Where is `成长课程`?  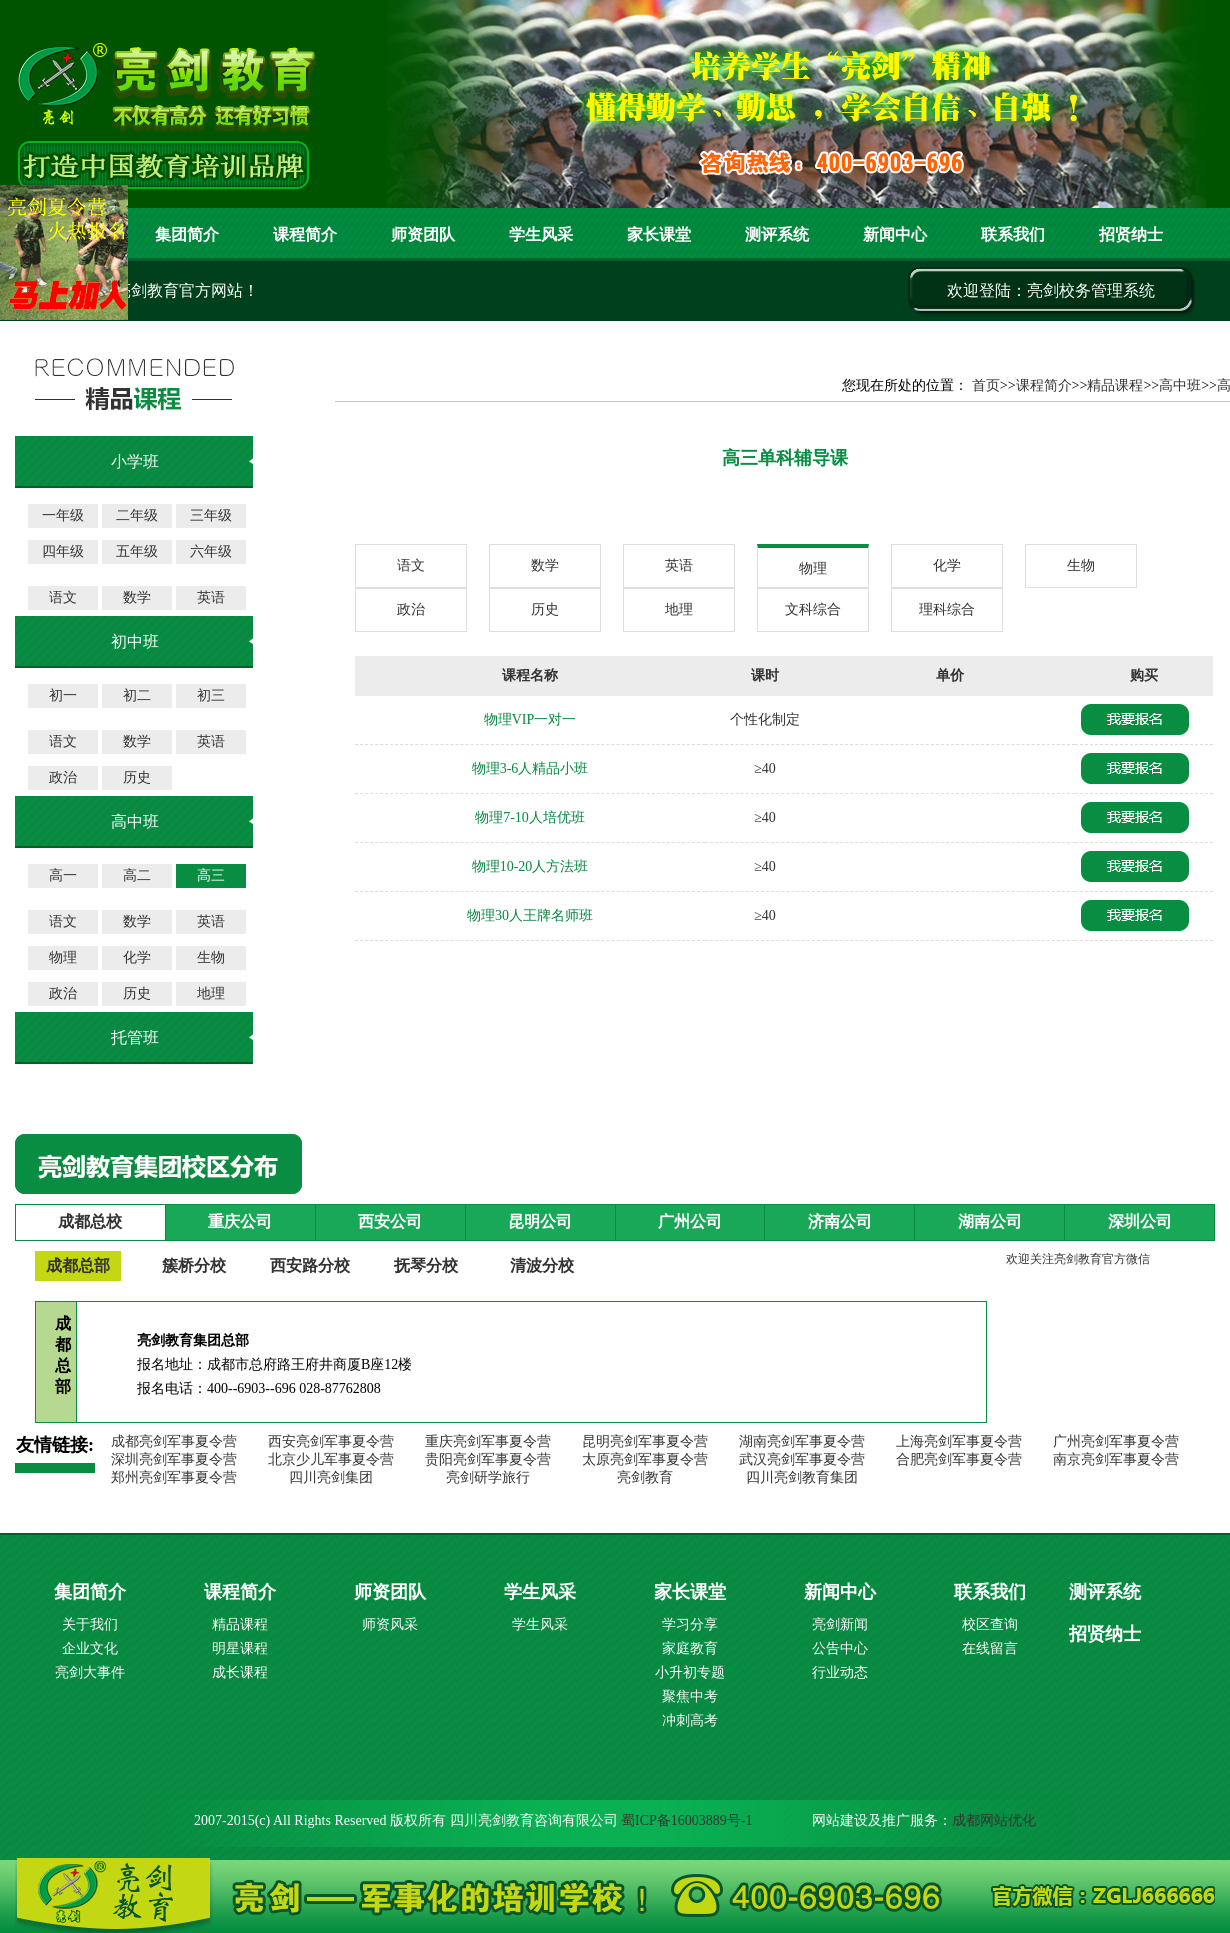 成长课程 is located at coordinates (240, 1672).